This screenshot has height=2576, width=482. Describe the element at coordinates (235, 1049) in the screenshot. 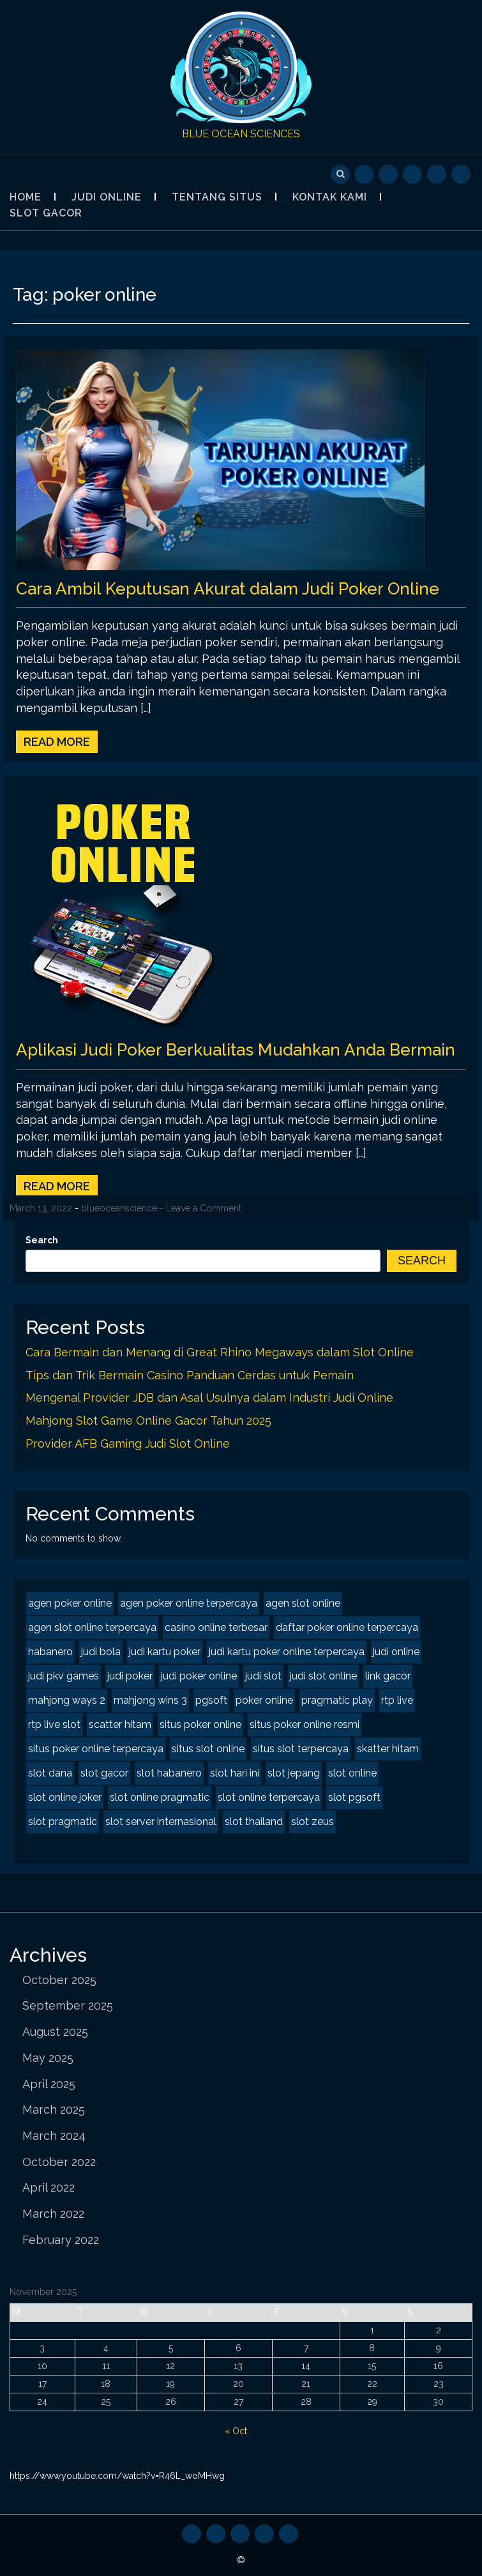

I see `Aplikasi Judi Poker Berkualitas Mudahkan Anda Bermain` at that location.